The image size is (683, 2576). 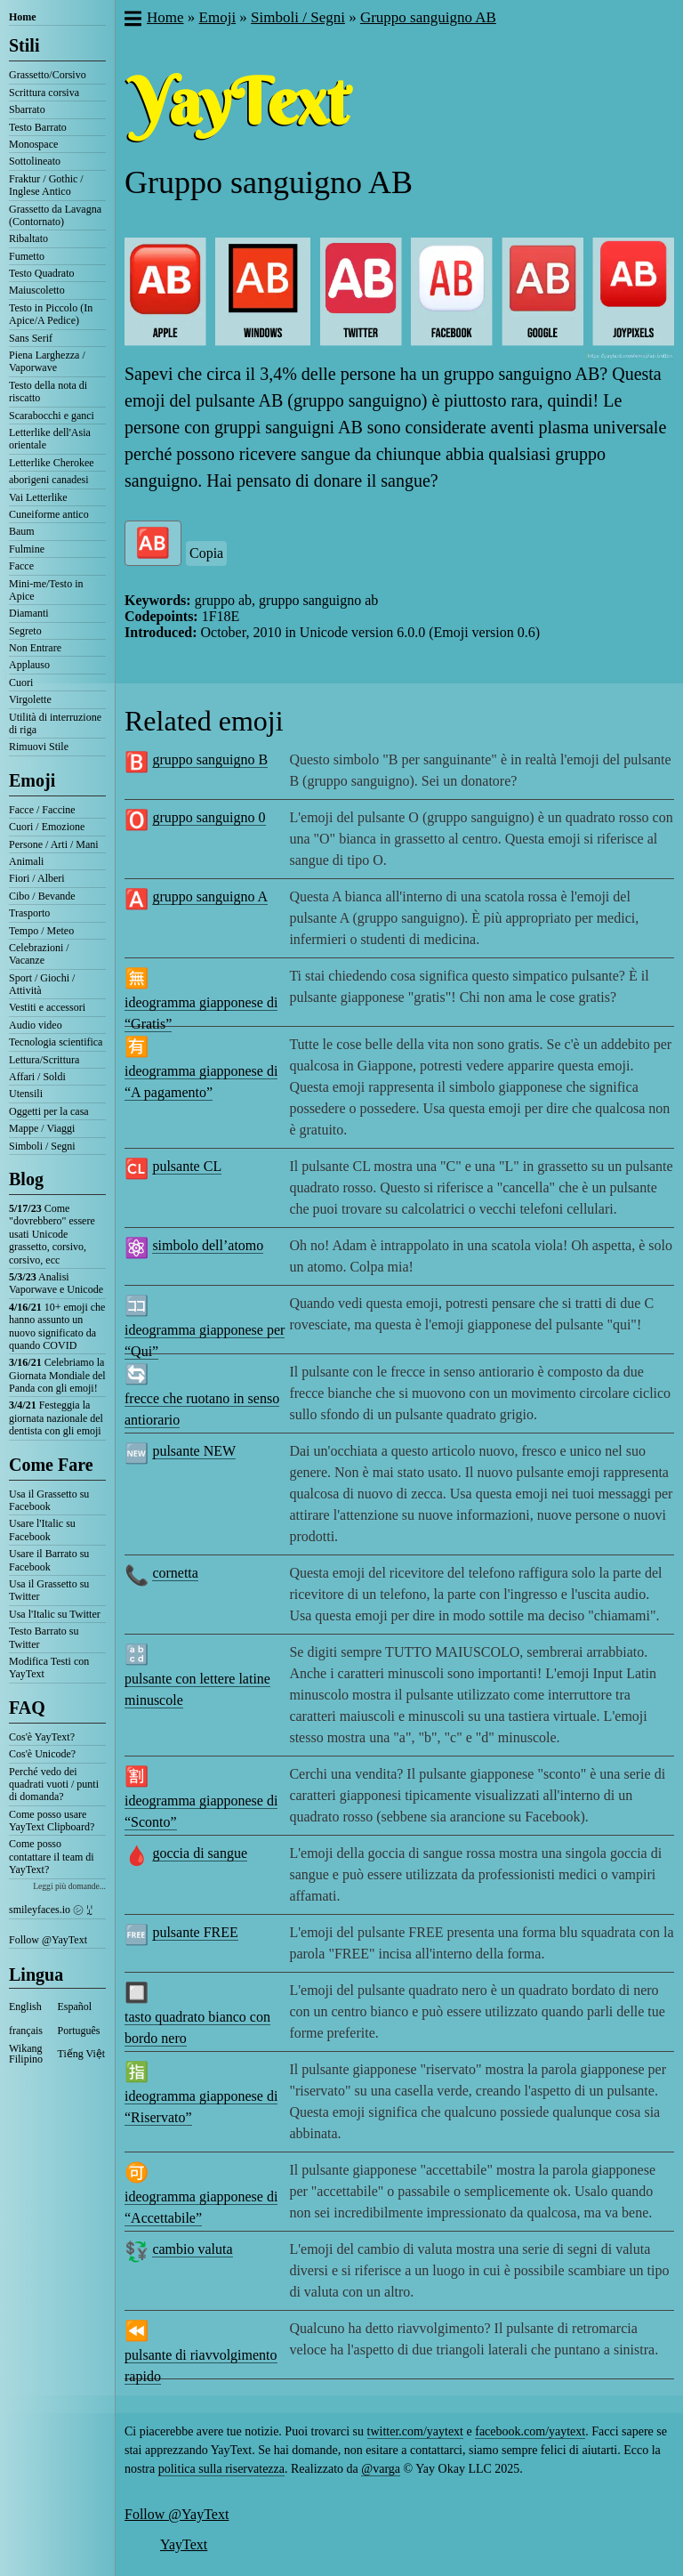 What do you see at coordinates (41, 273) in the screenshot?
I see `Testo Quadrato` at bounding box center [41, 273].